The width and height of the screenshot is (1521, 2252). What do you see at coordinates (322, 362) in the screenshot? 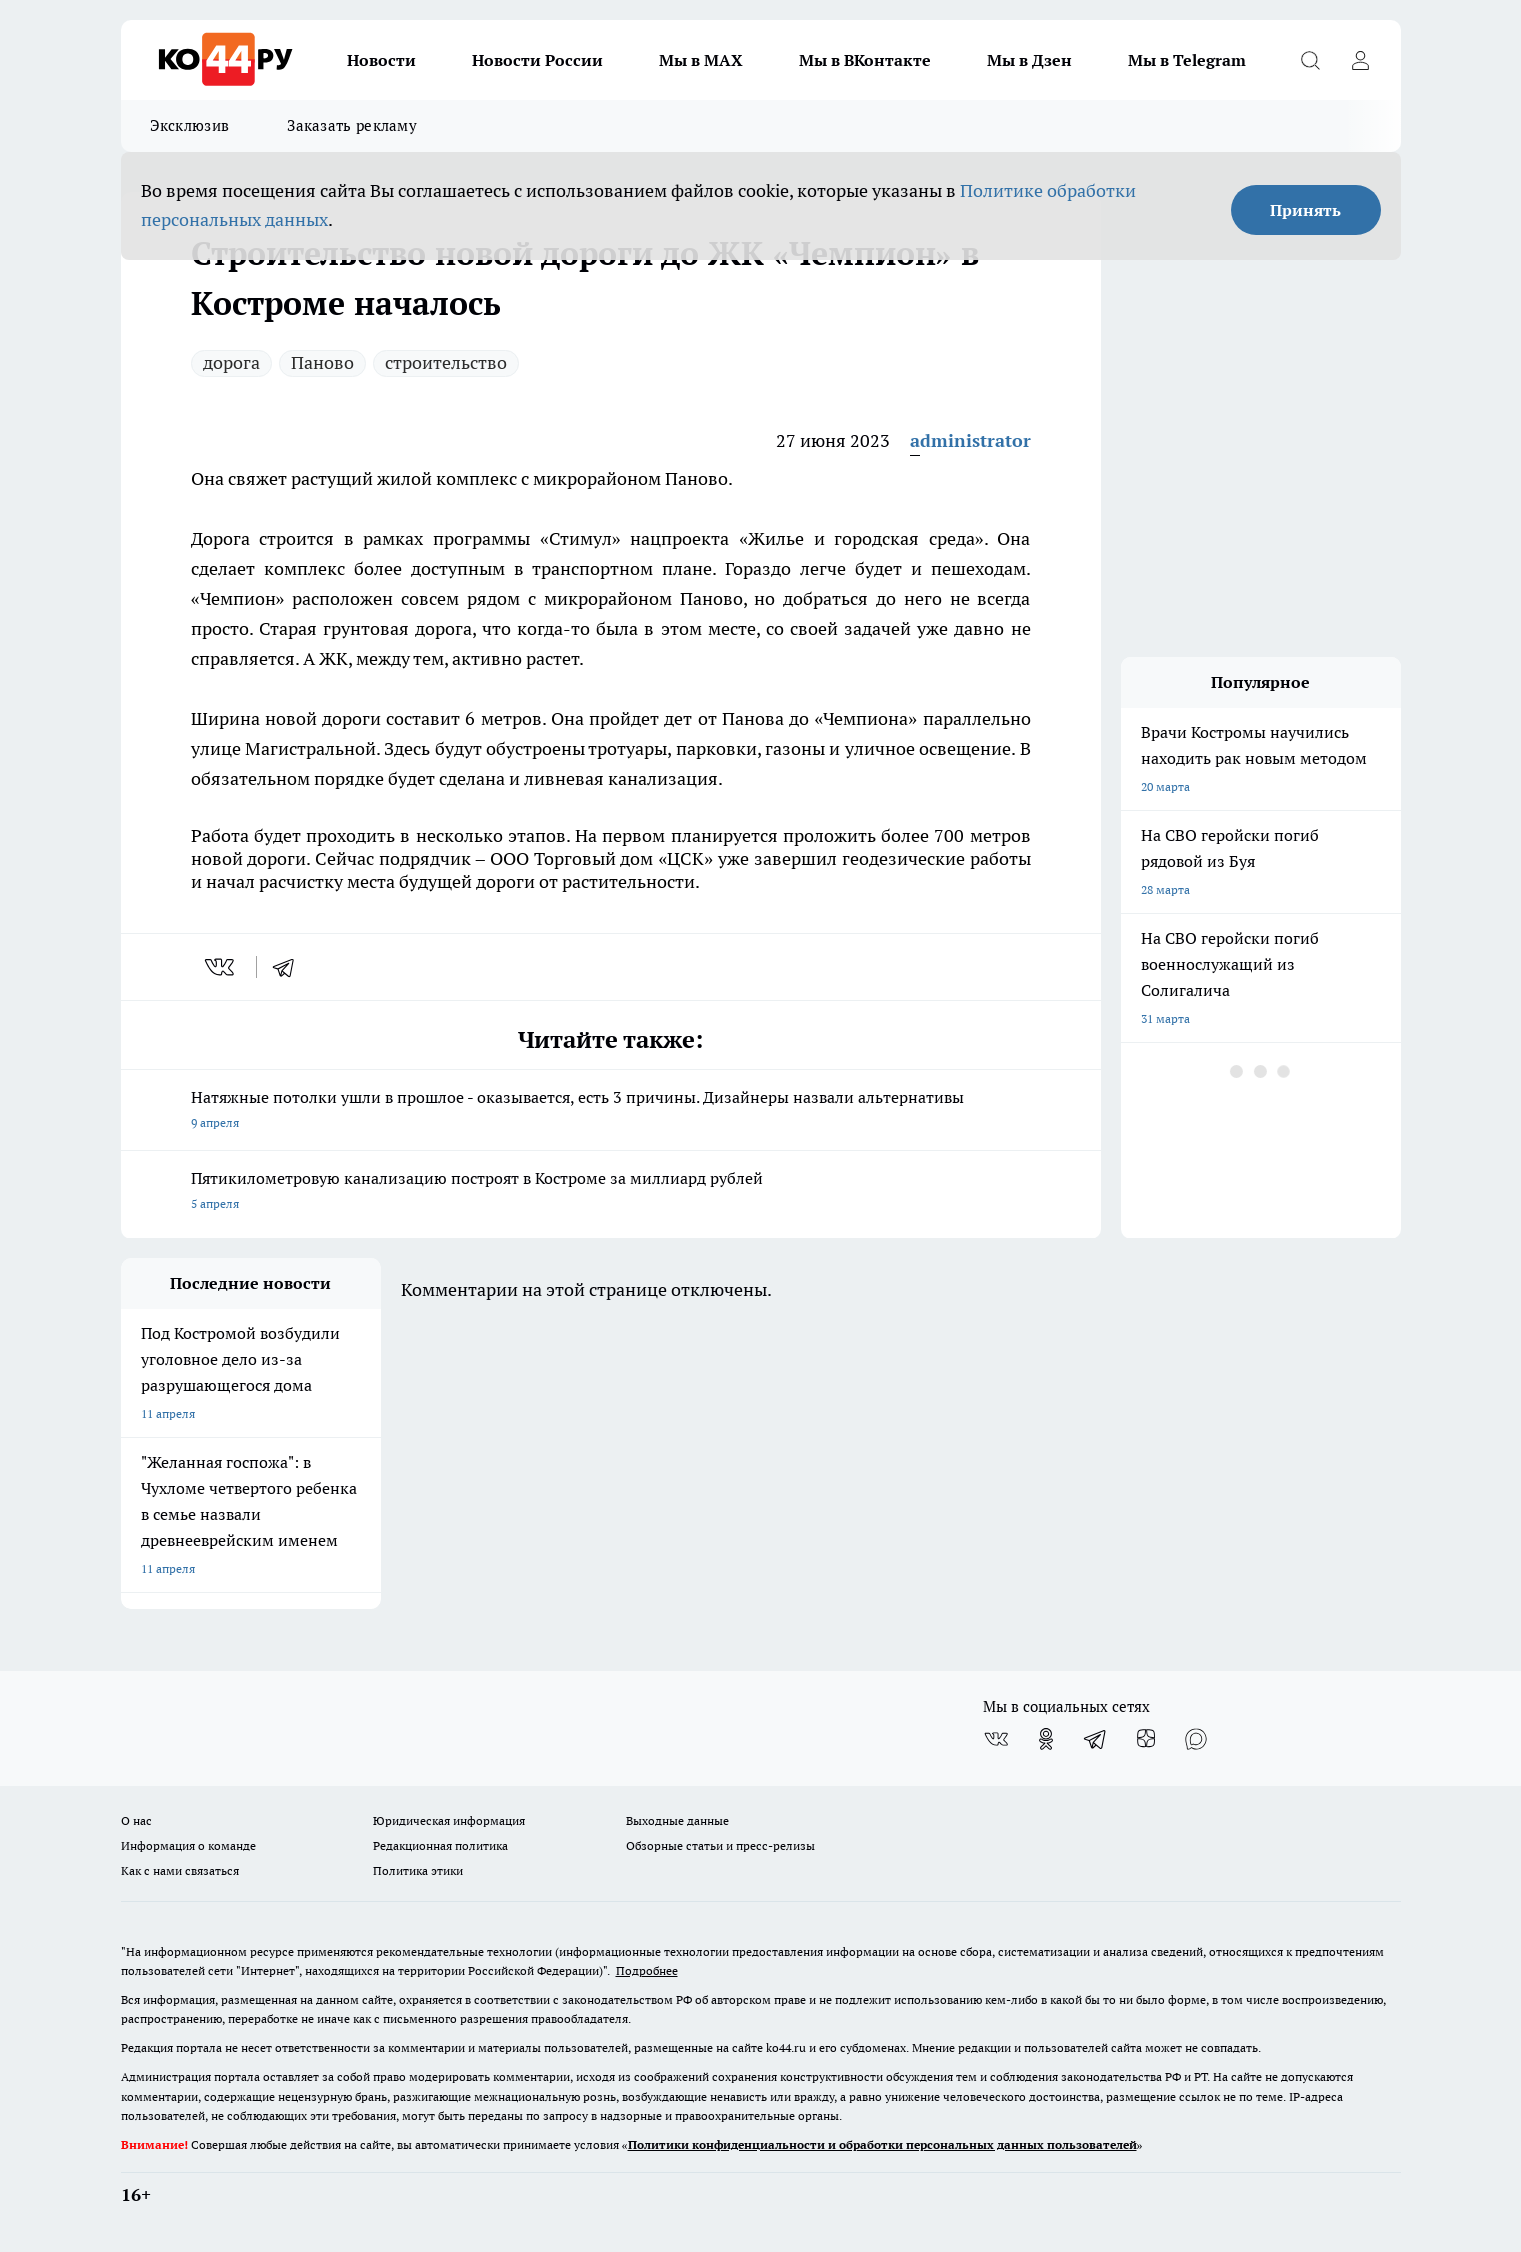
I see `Паново` at bounding box center [322, 362].